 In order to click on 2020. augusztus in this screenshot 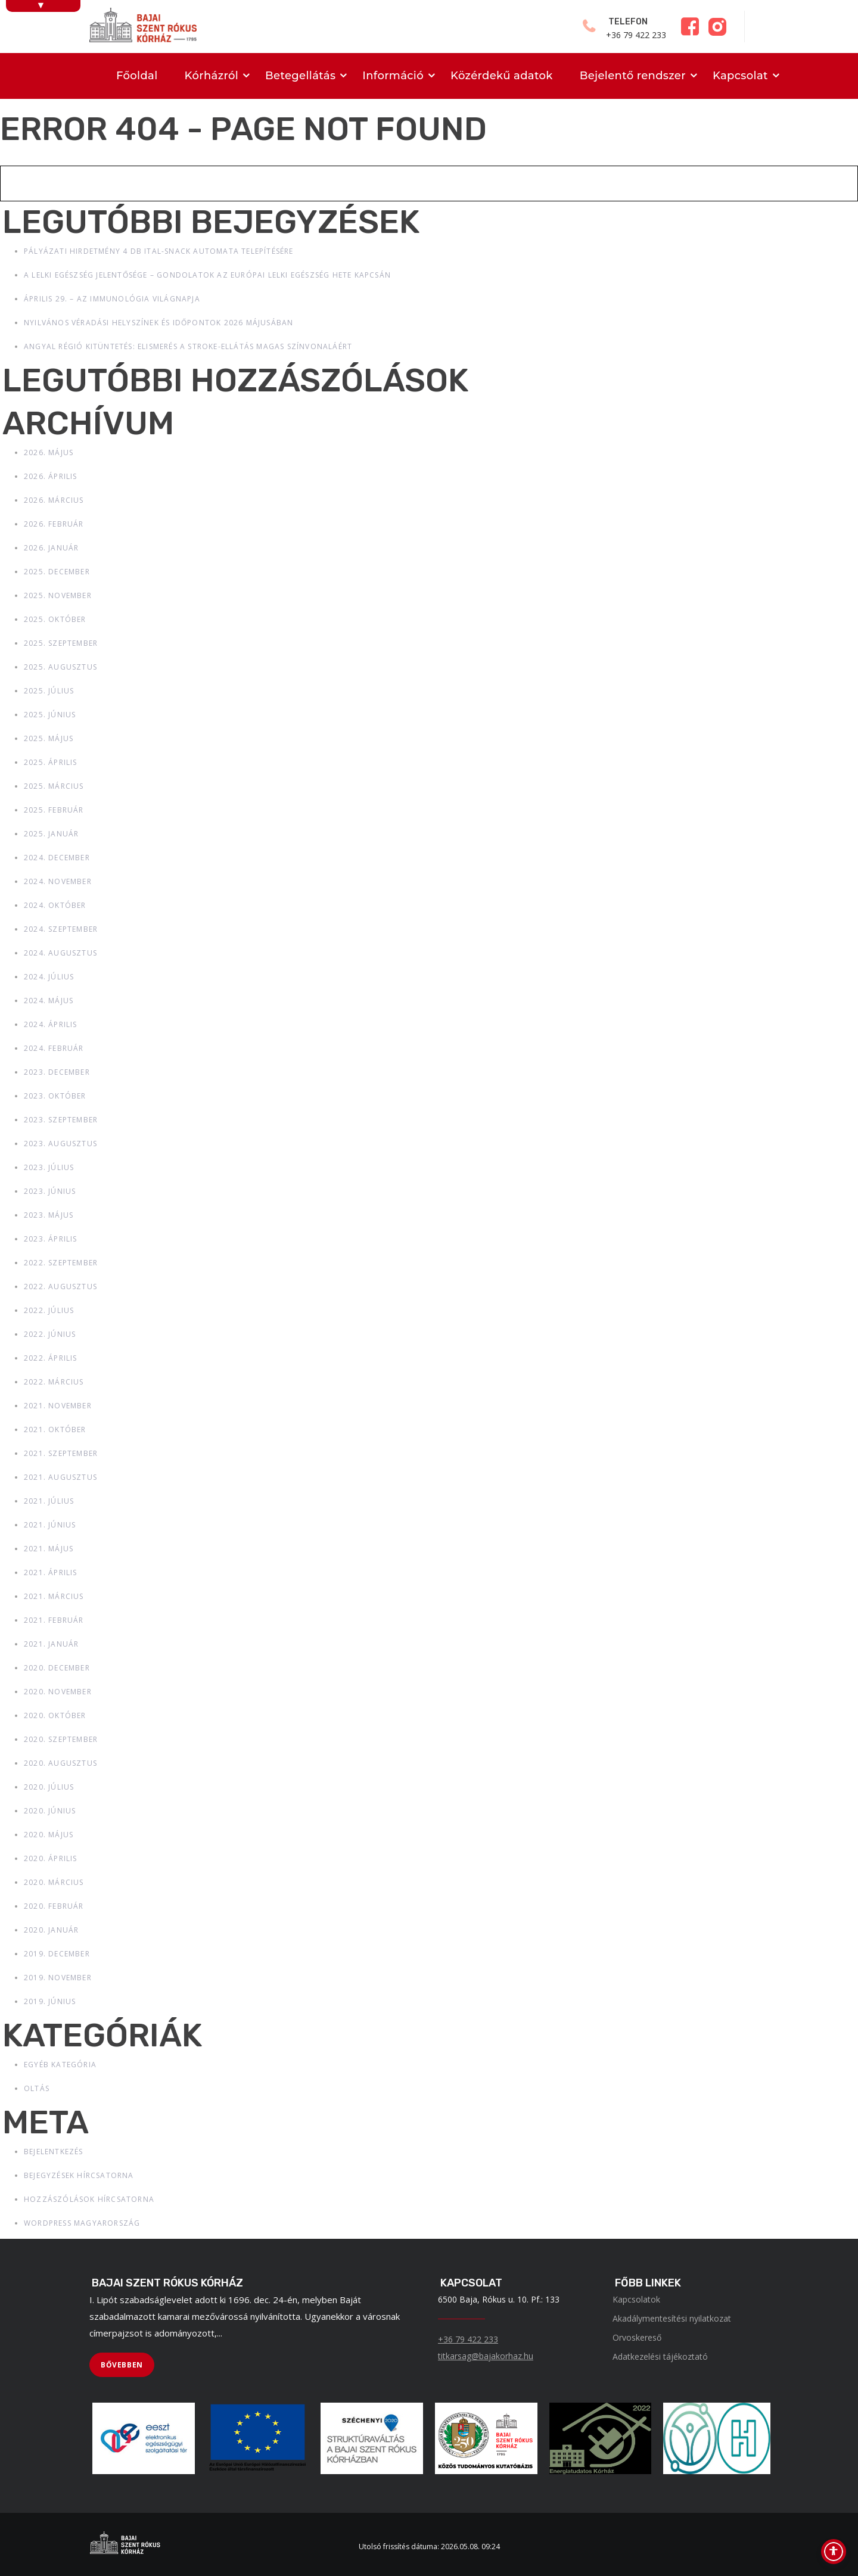, I will do `click(60, 1763)`.